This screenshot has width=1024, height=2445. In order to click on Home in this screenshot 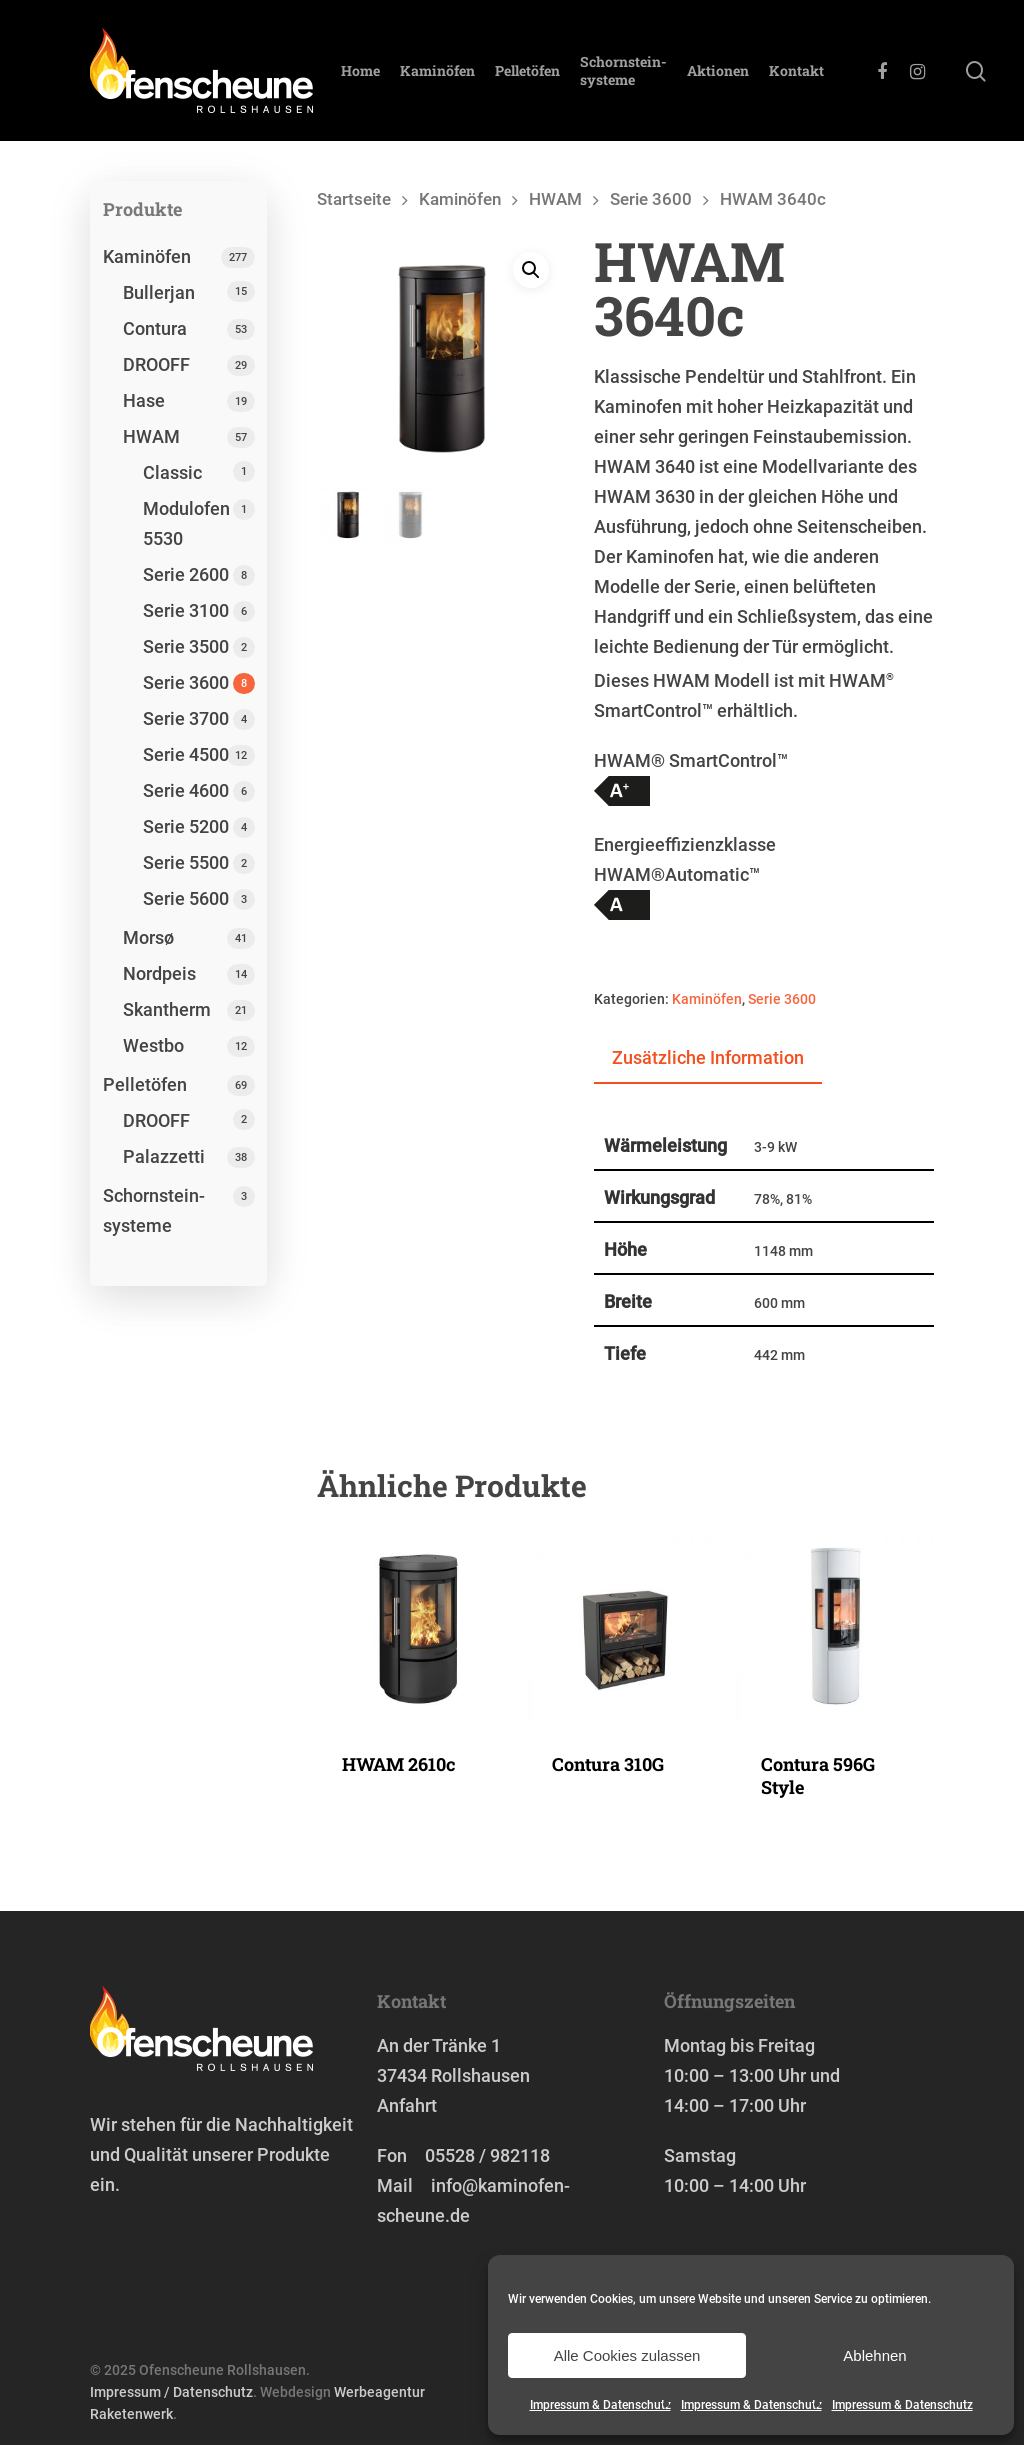, I will do `click(360, 71)`.